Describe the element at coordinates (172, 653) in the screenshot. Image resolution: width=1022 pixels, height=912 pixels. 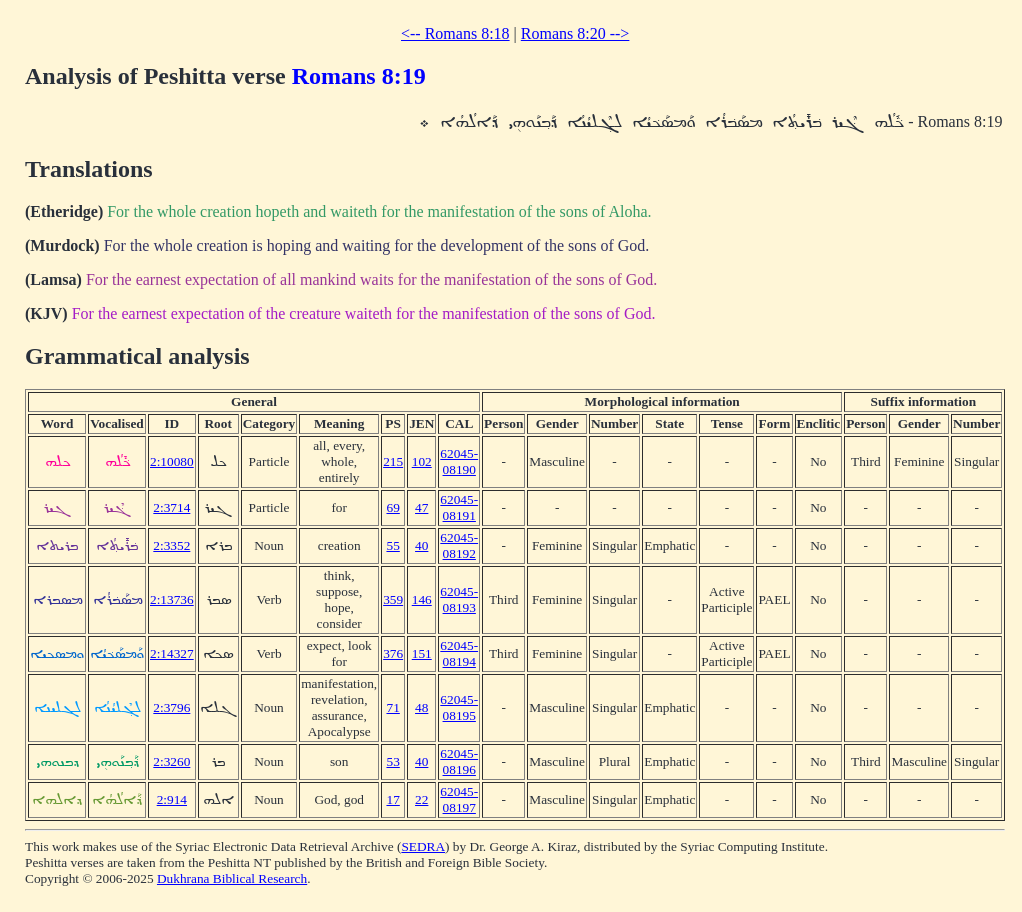
I see `2:14327` at that location.